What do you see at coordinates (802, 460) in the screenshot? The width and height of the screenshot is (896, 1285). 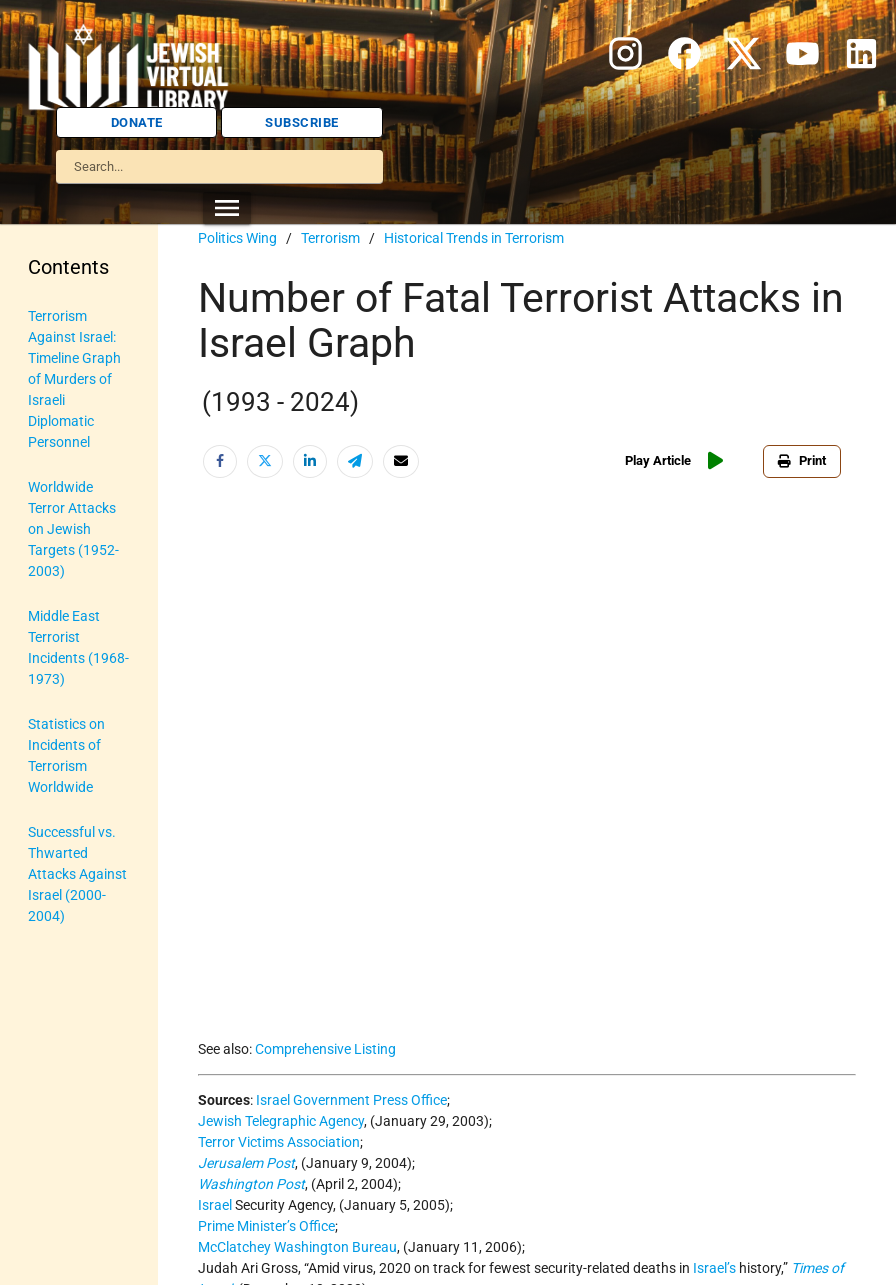 I see `Print` at bounding box center [802, 460].